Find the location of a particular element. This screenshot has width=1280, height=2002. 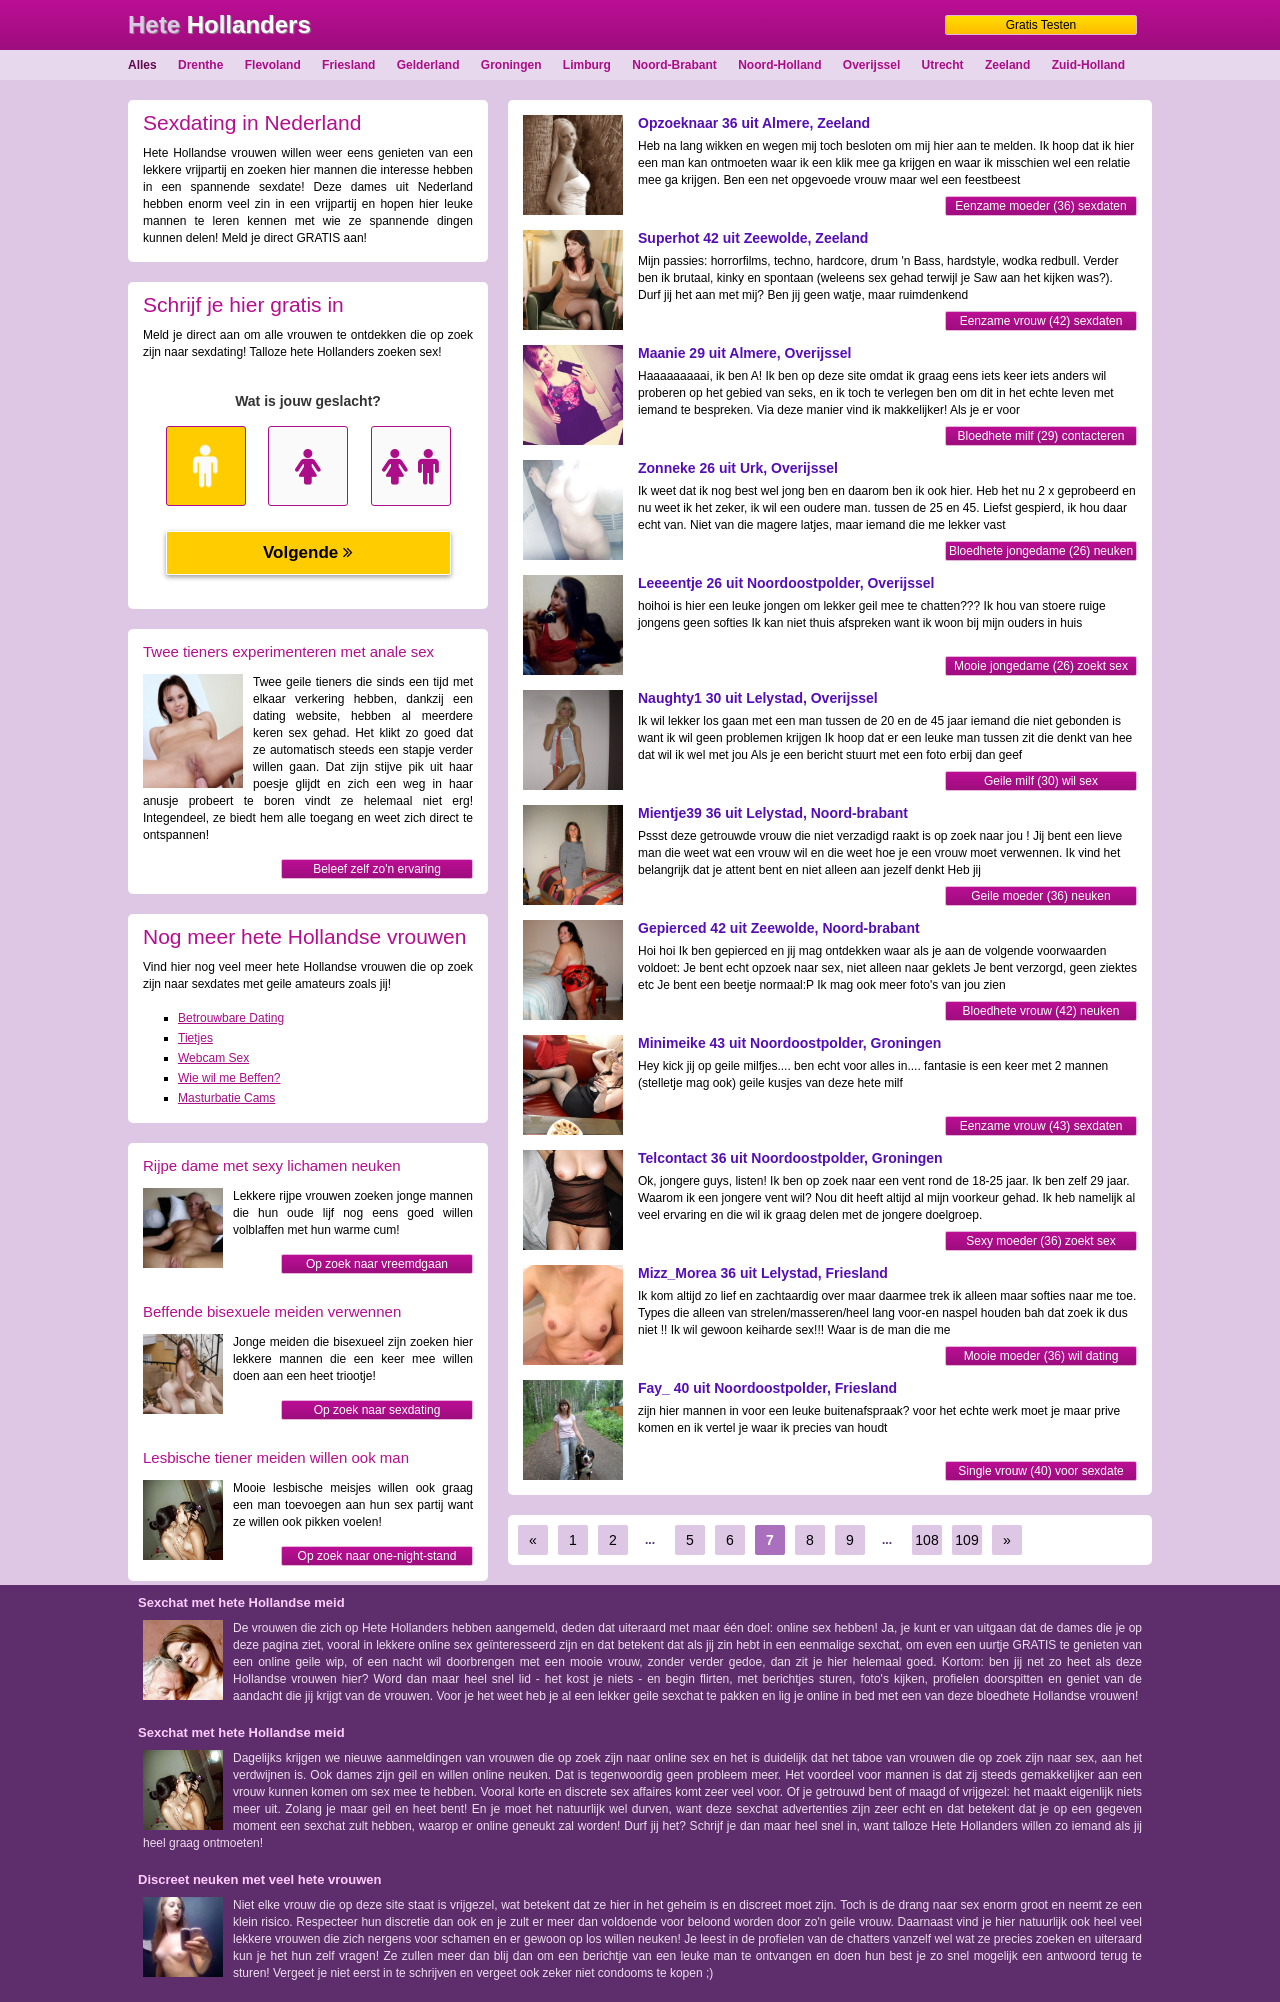

Friesland is located at coordinates (348, 65).